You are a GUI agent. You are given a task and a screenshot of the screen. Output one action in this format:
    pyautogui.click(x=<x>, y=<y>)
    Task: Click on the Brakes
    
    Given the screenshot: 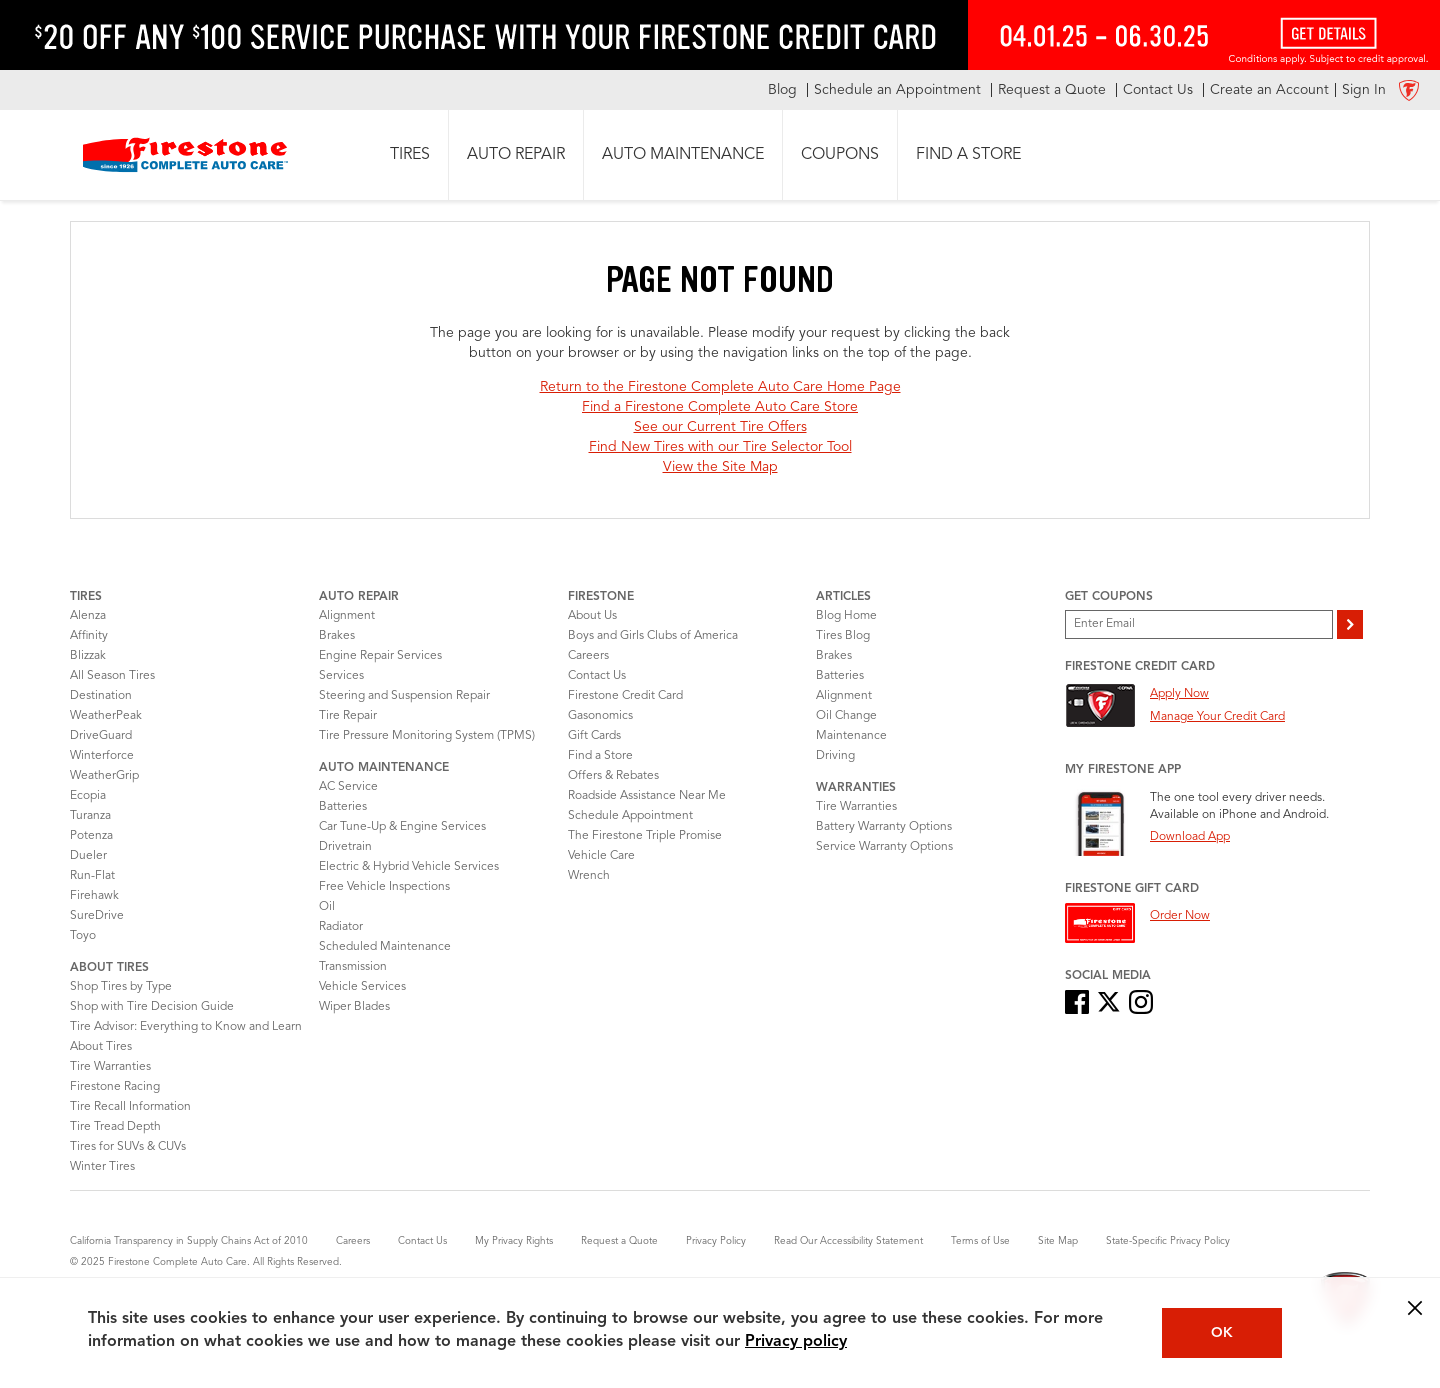 What is the action you would take?
    pyautogui.click(x=337, y=636)
    